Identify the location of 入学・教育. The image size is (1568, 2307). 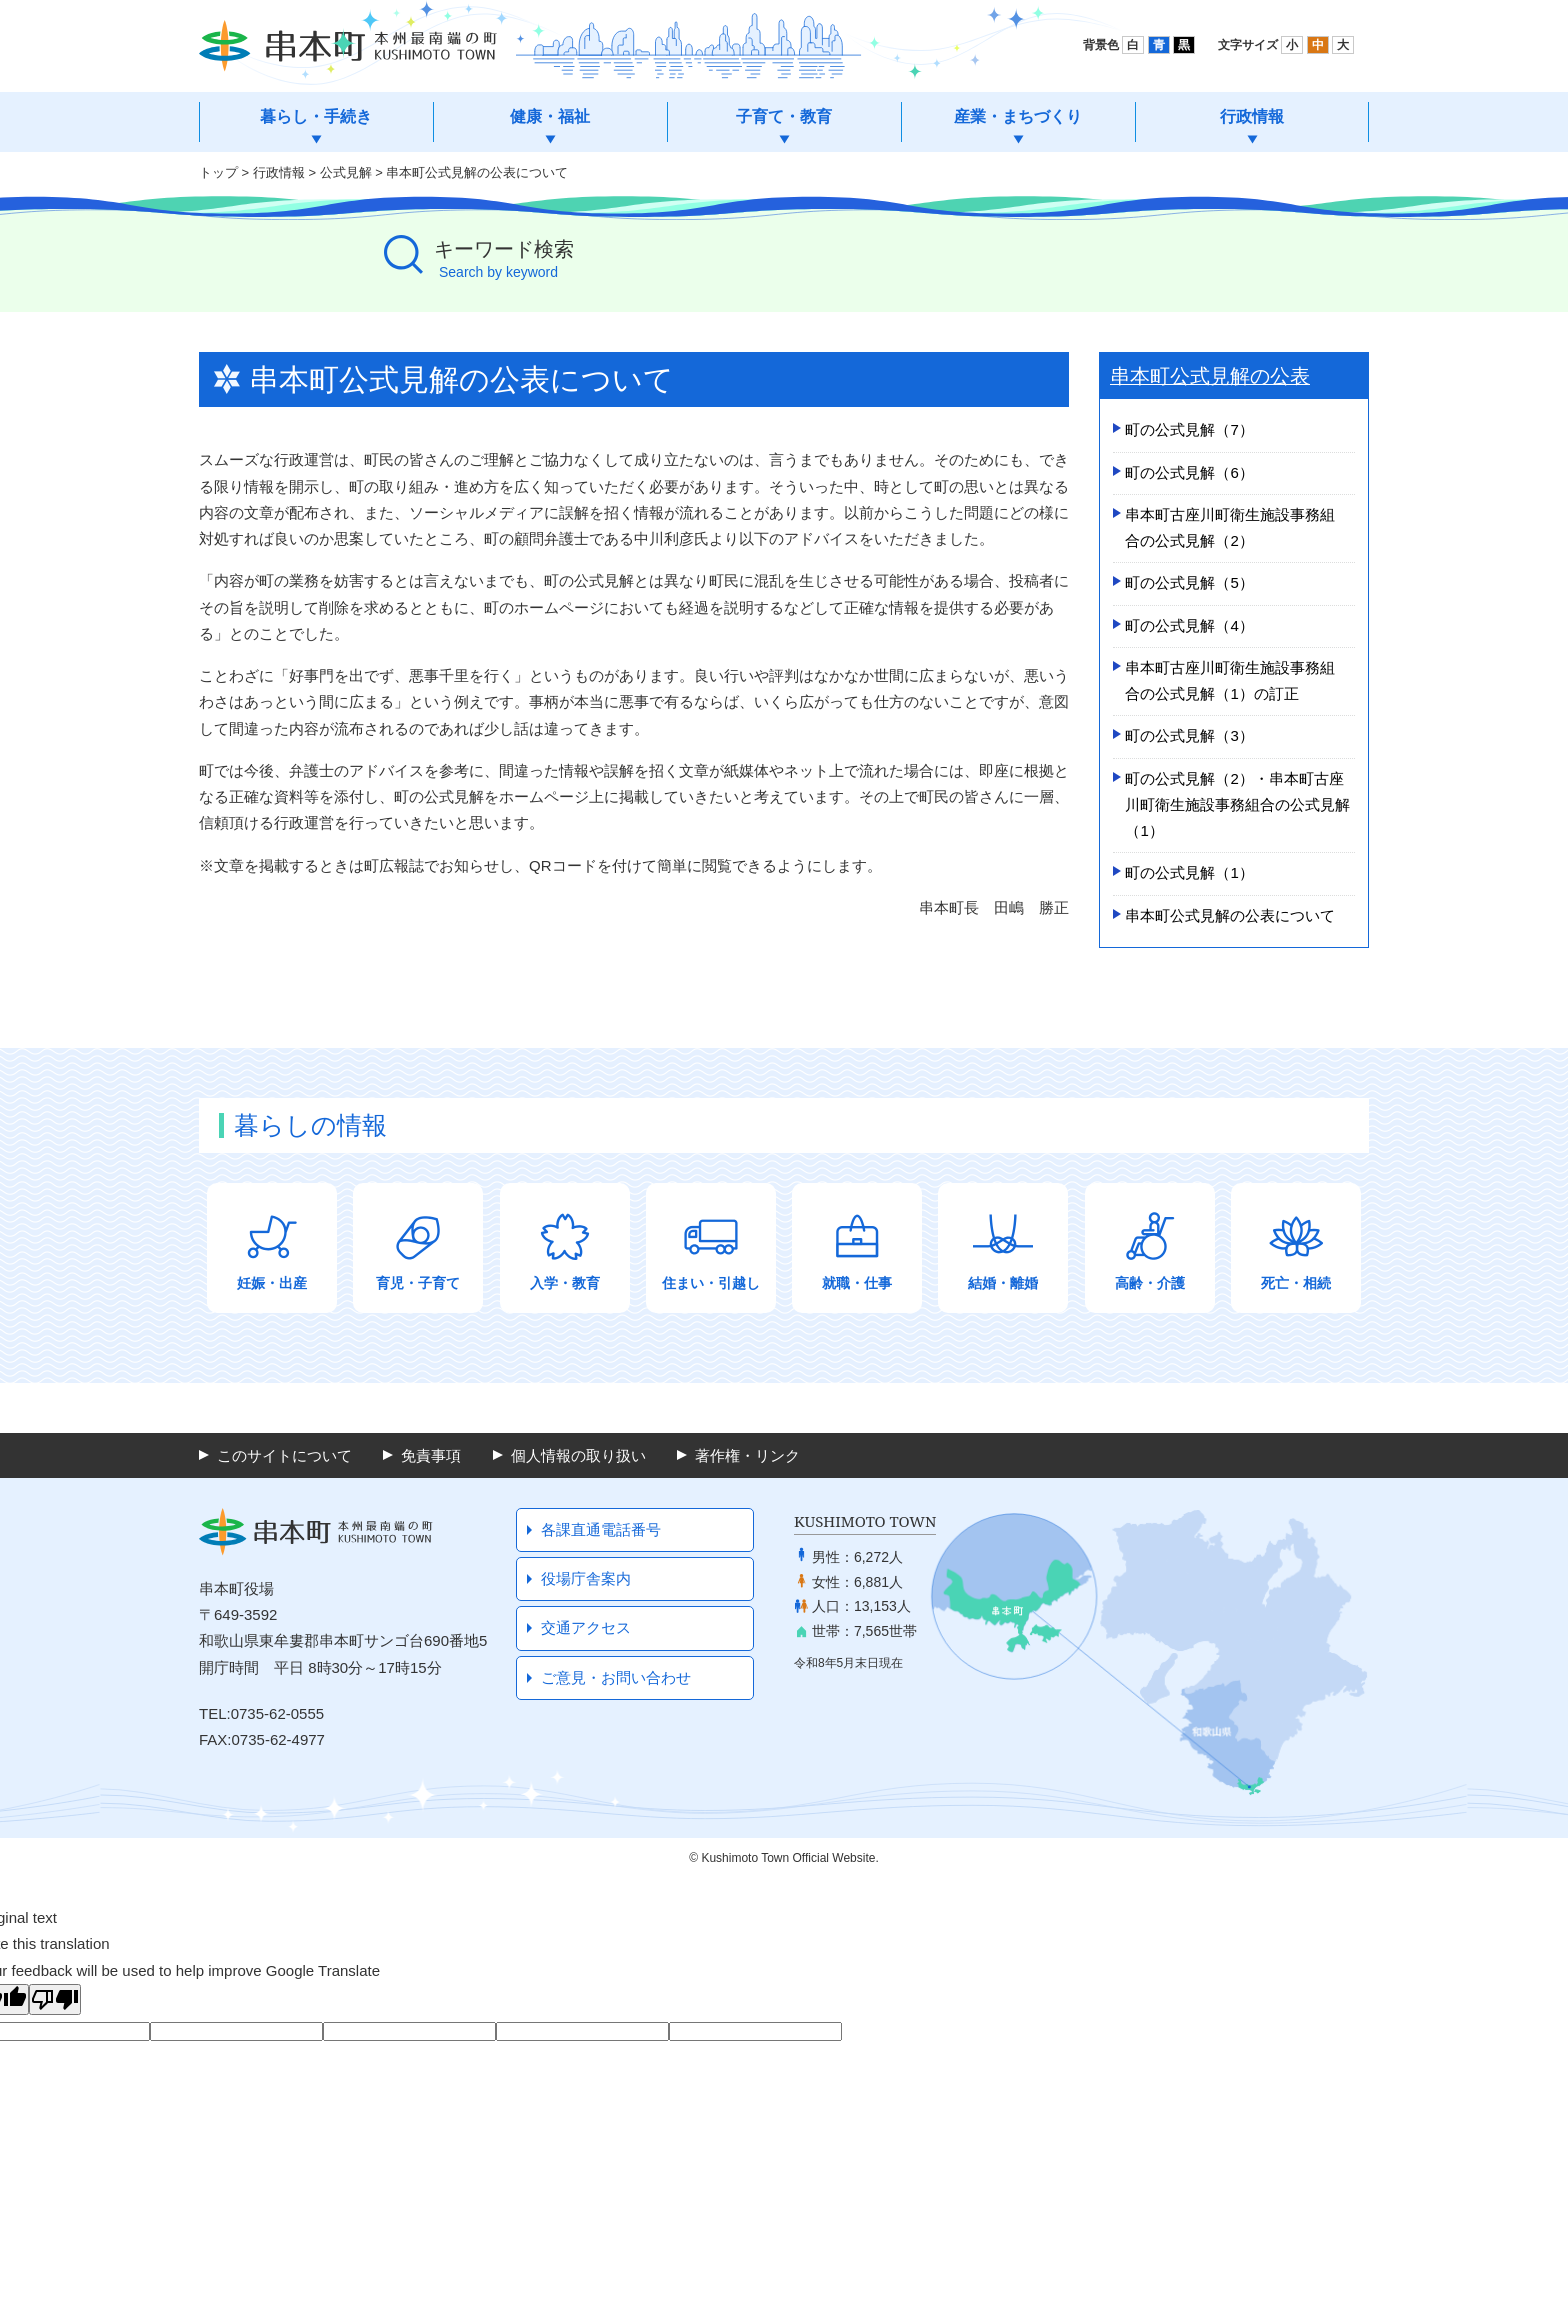
(565, 1283).